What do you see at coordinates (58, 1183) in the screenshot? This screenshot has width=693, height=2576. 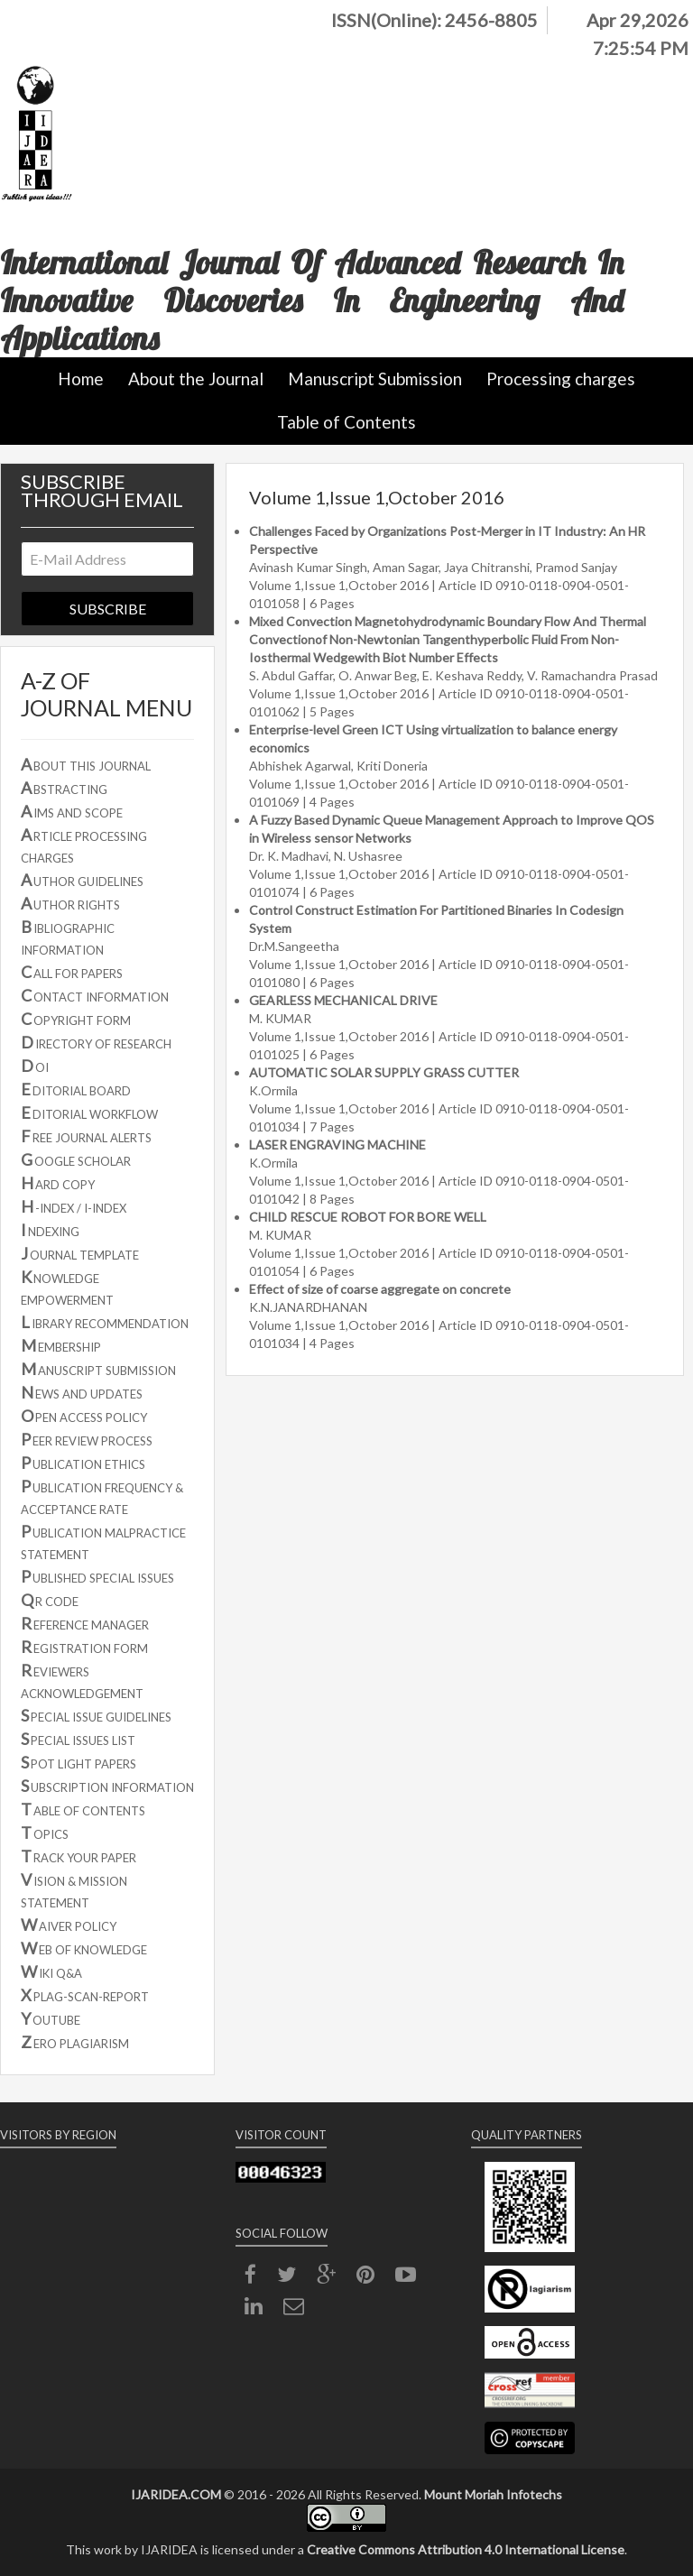 I see `ARD COPY` at bounding box center [58, 1183].